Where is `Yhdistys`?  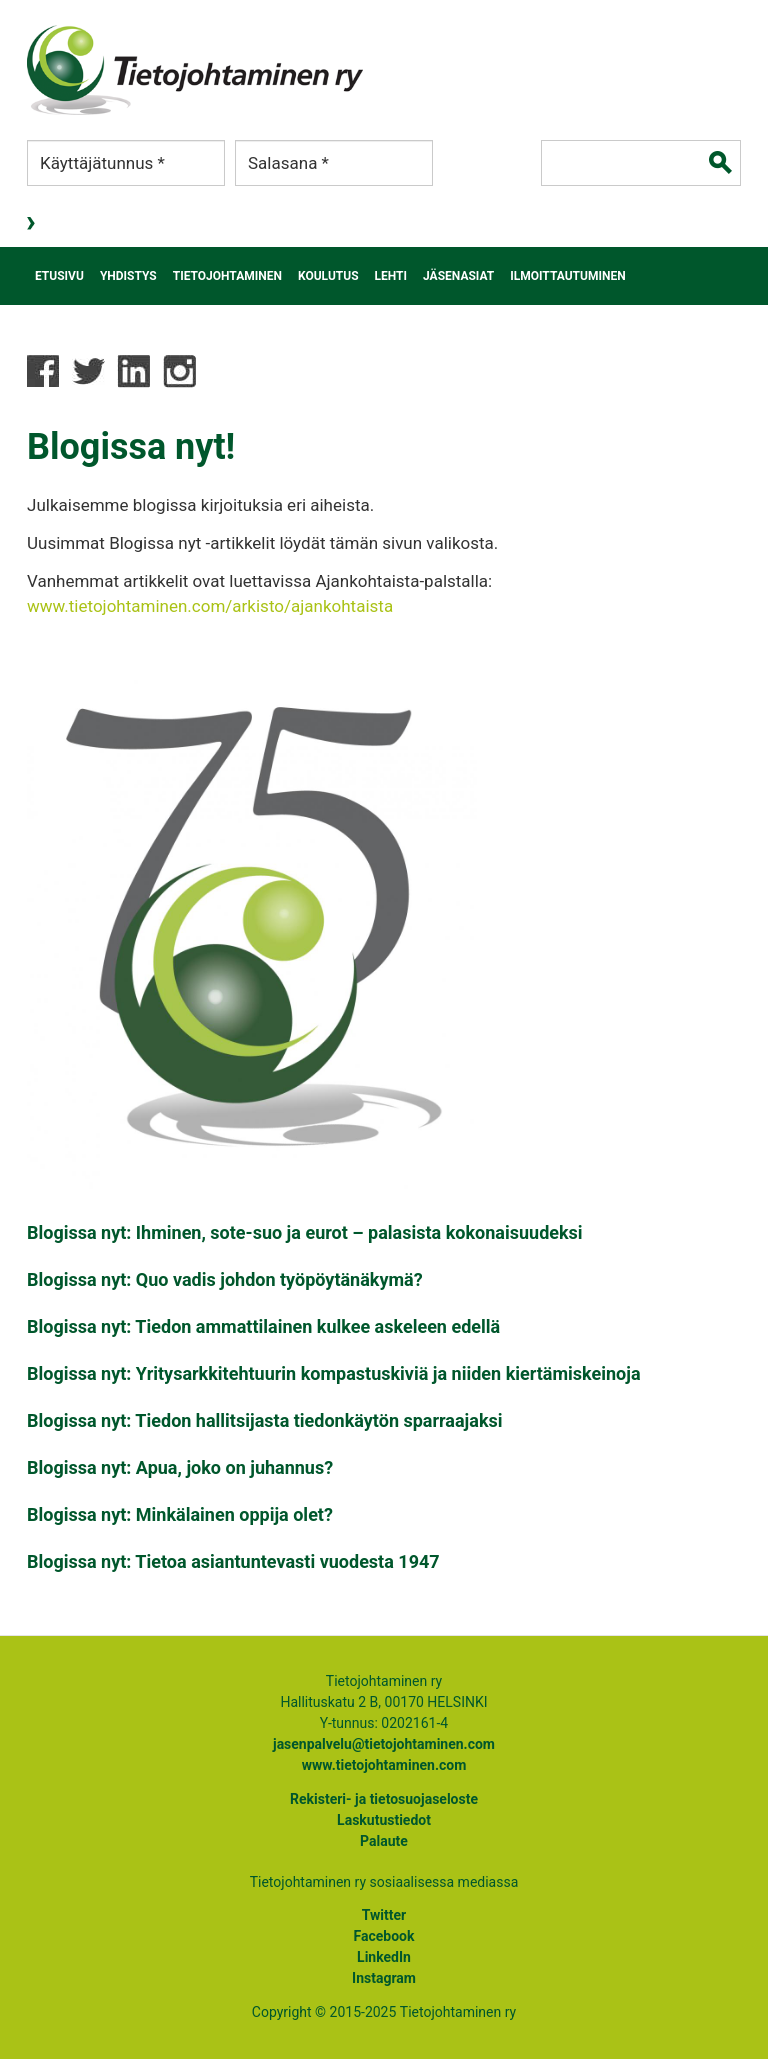 Yhdistys is located at coordinates (128, 276).